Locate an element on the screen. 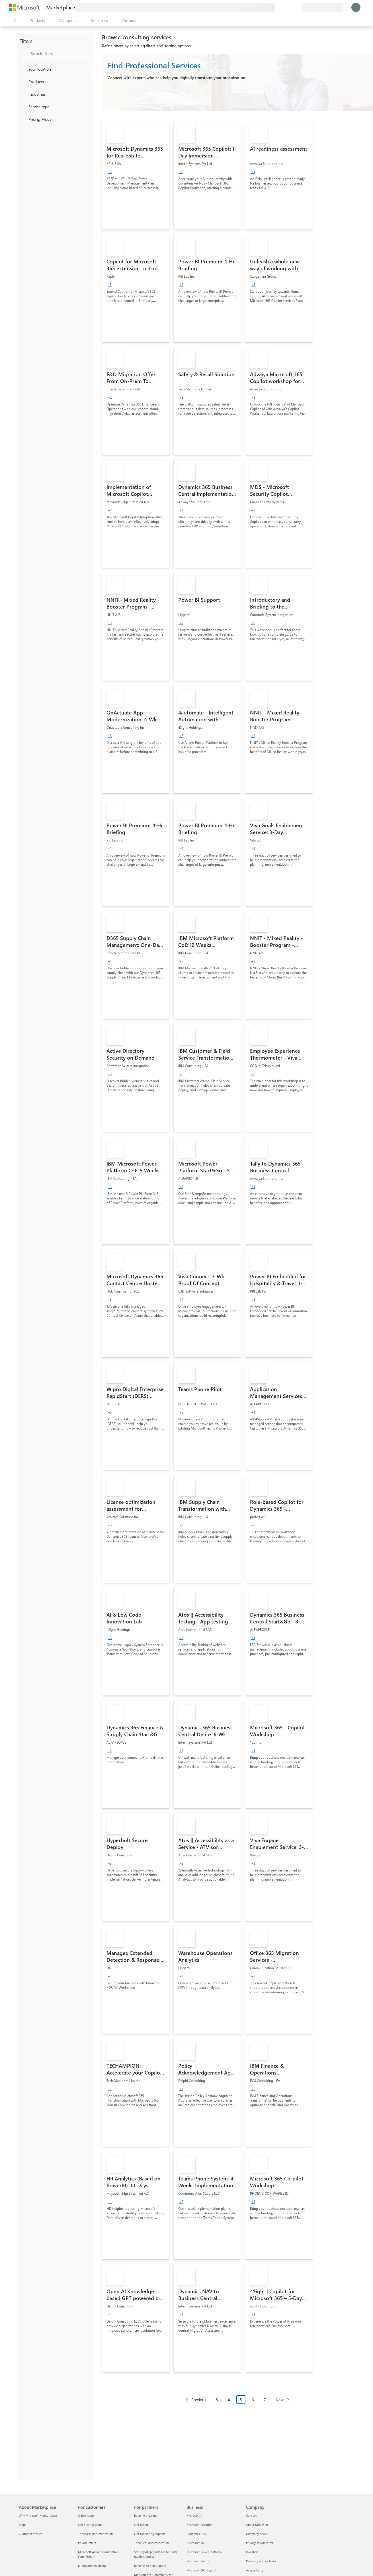  Privacy at Microsoft [Privacy at Microsoft Company] is located at coordinates (259, 2543).